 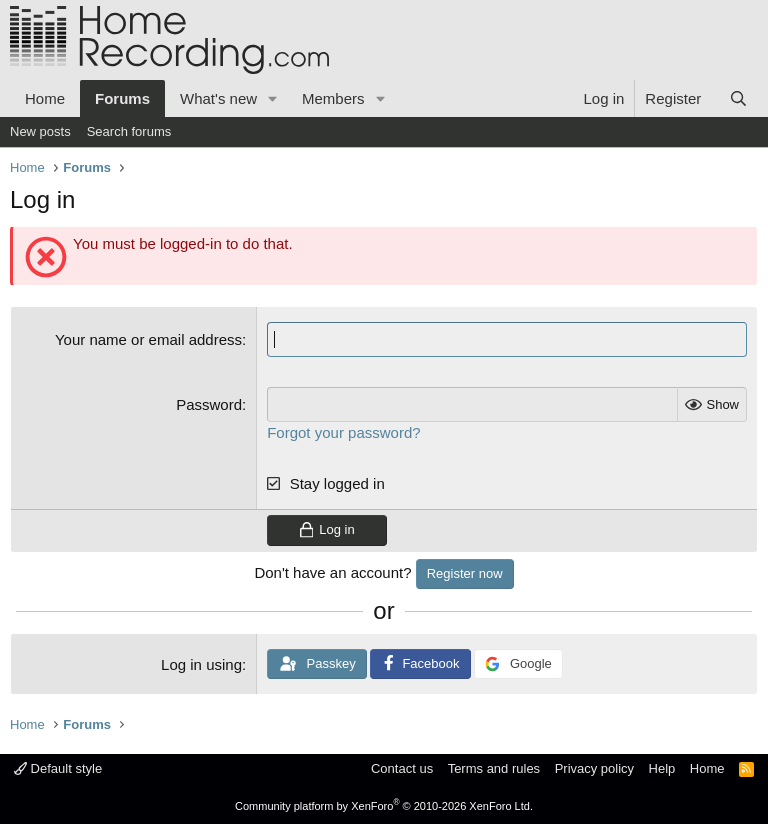 What do you see at coordinates (402, 768) in the screenshot?
I see `Contact us` at bounding box center [402, 768].